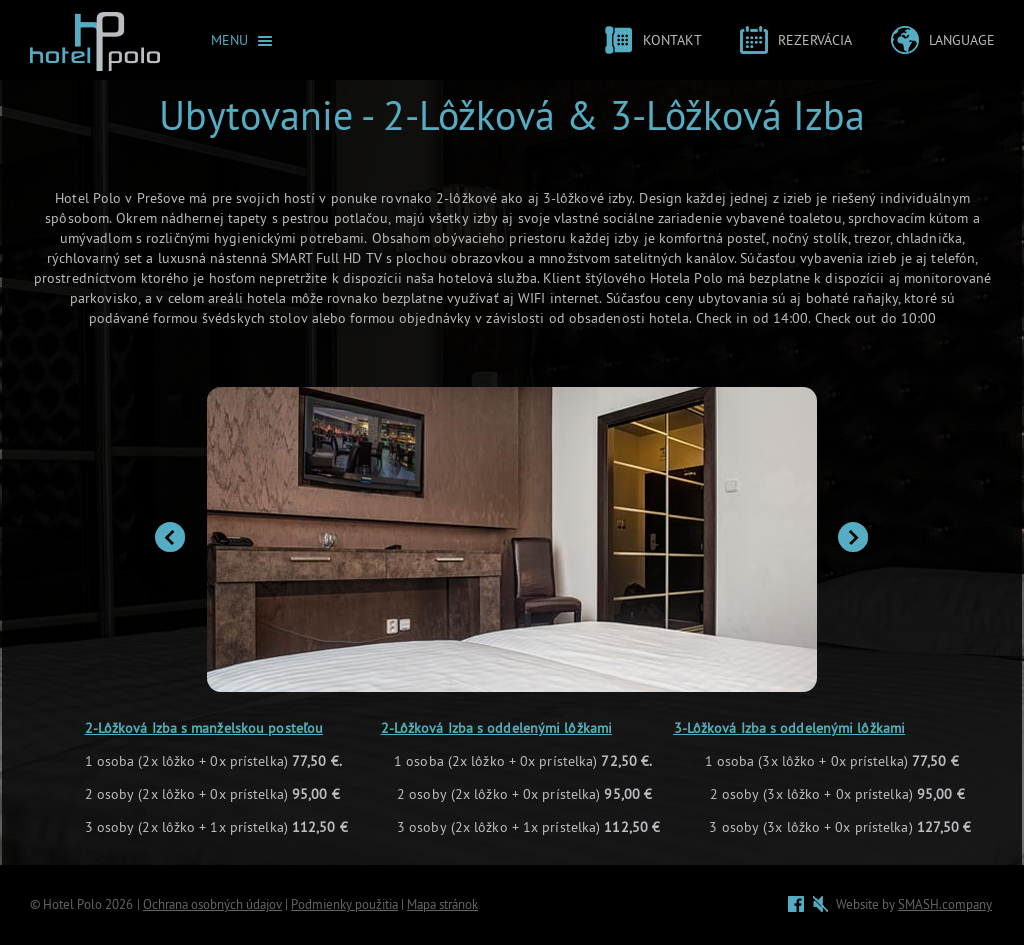 The image size is (1024, 945). What do you see at coordinates (790, 728) in the screenshot?
I see `3-Lôžková Izba s oddelenými lôžkami` at bounding box center [790, 728].